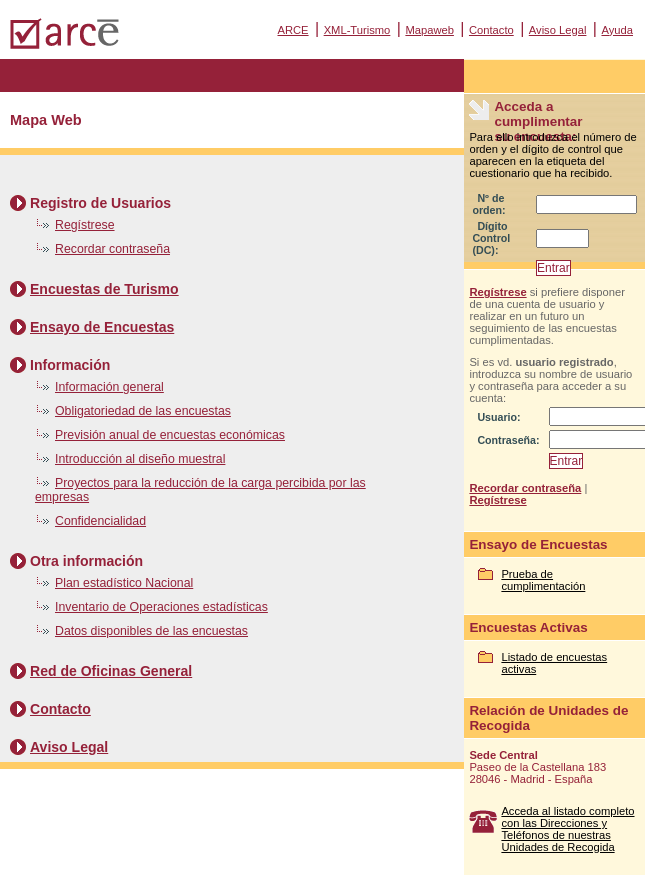  I want to click on Aviso Legal, so click(558, 30).